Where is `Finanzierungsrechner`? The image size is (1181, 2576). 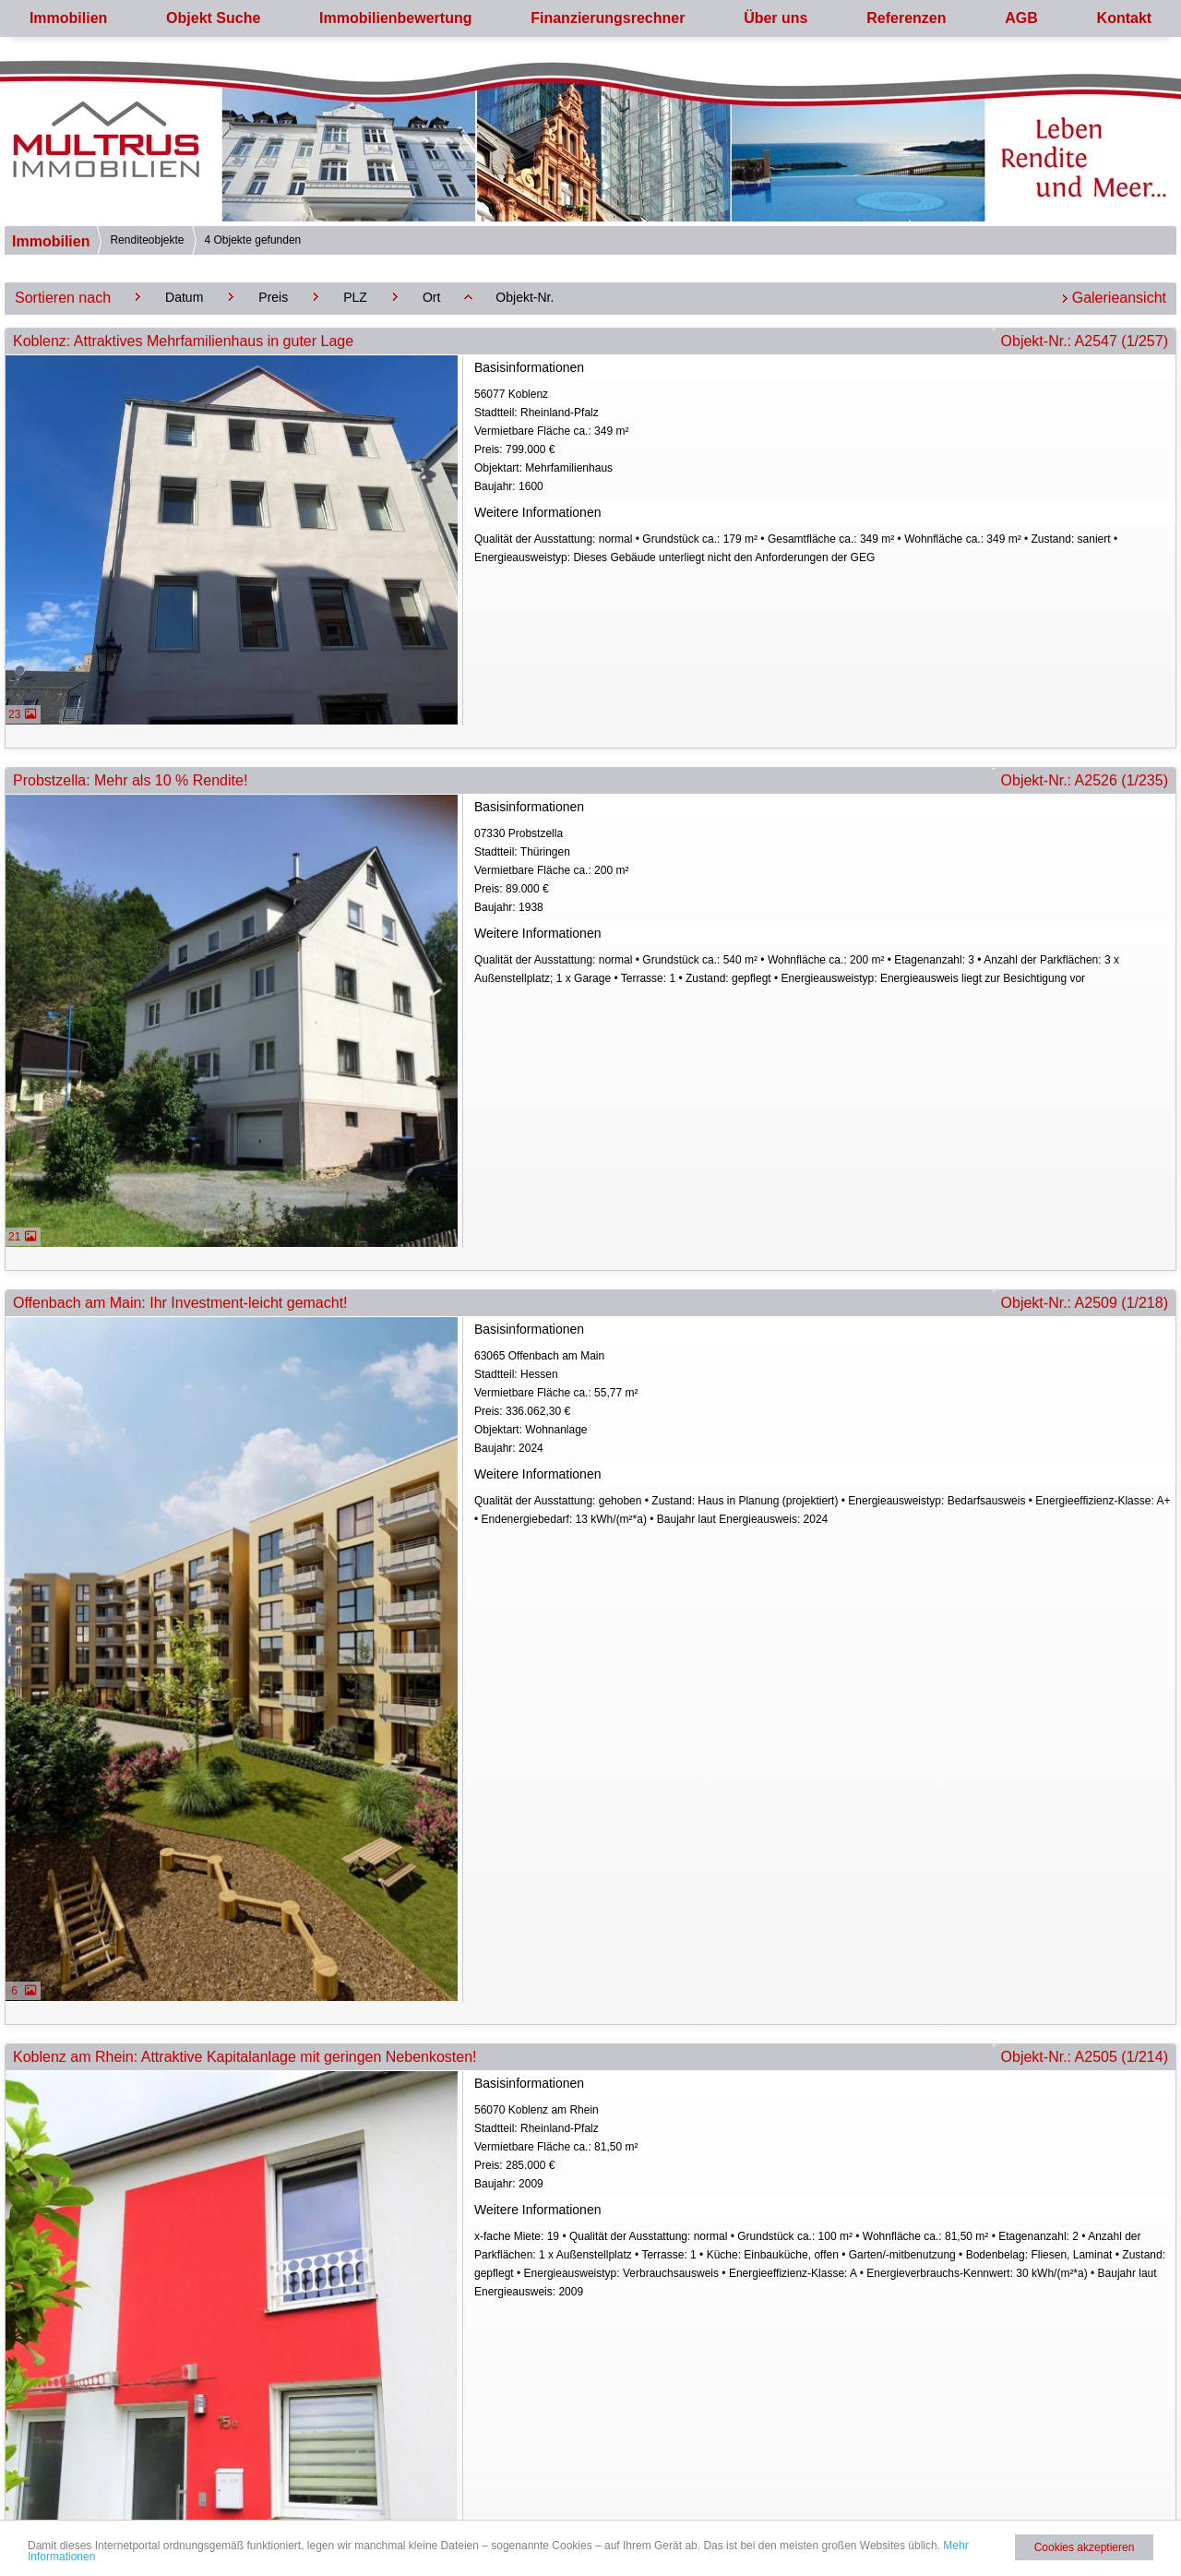 Finanzierungsrechner is located at coordinates (608, 18).